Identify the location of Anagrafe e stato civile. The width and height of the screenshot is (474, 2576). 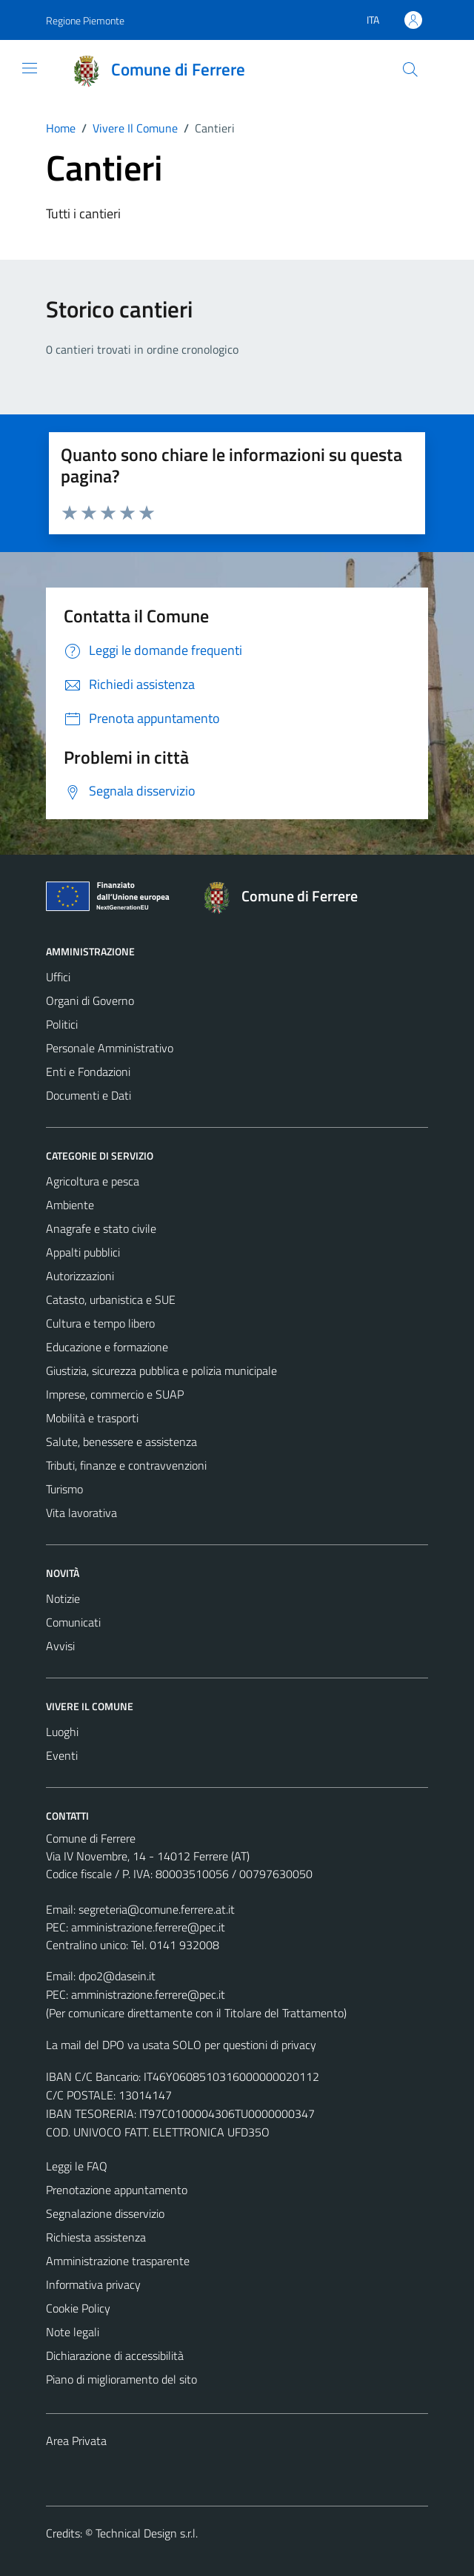
(101, 1228).